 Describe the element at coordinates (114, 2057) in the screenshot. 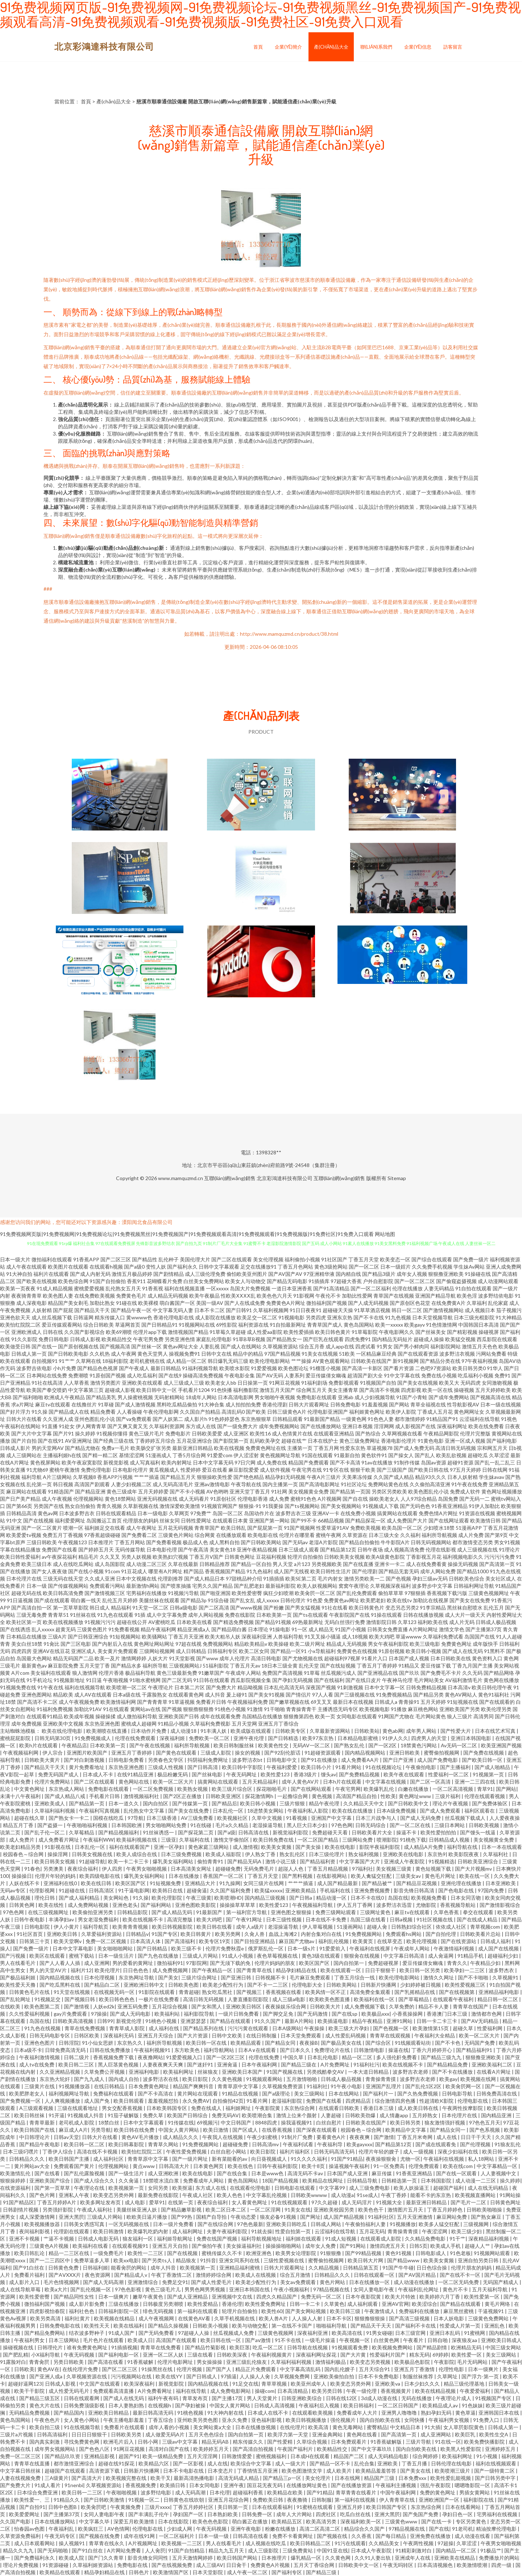

I see `香蕉视频免费下载` at that location.